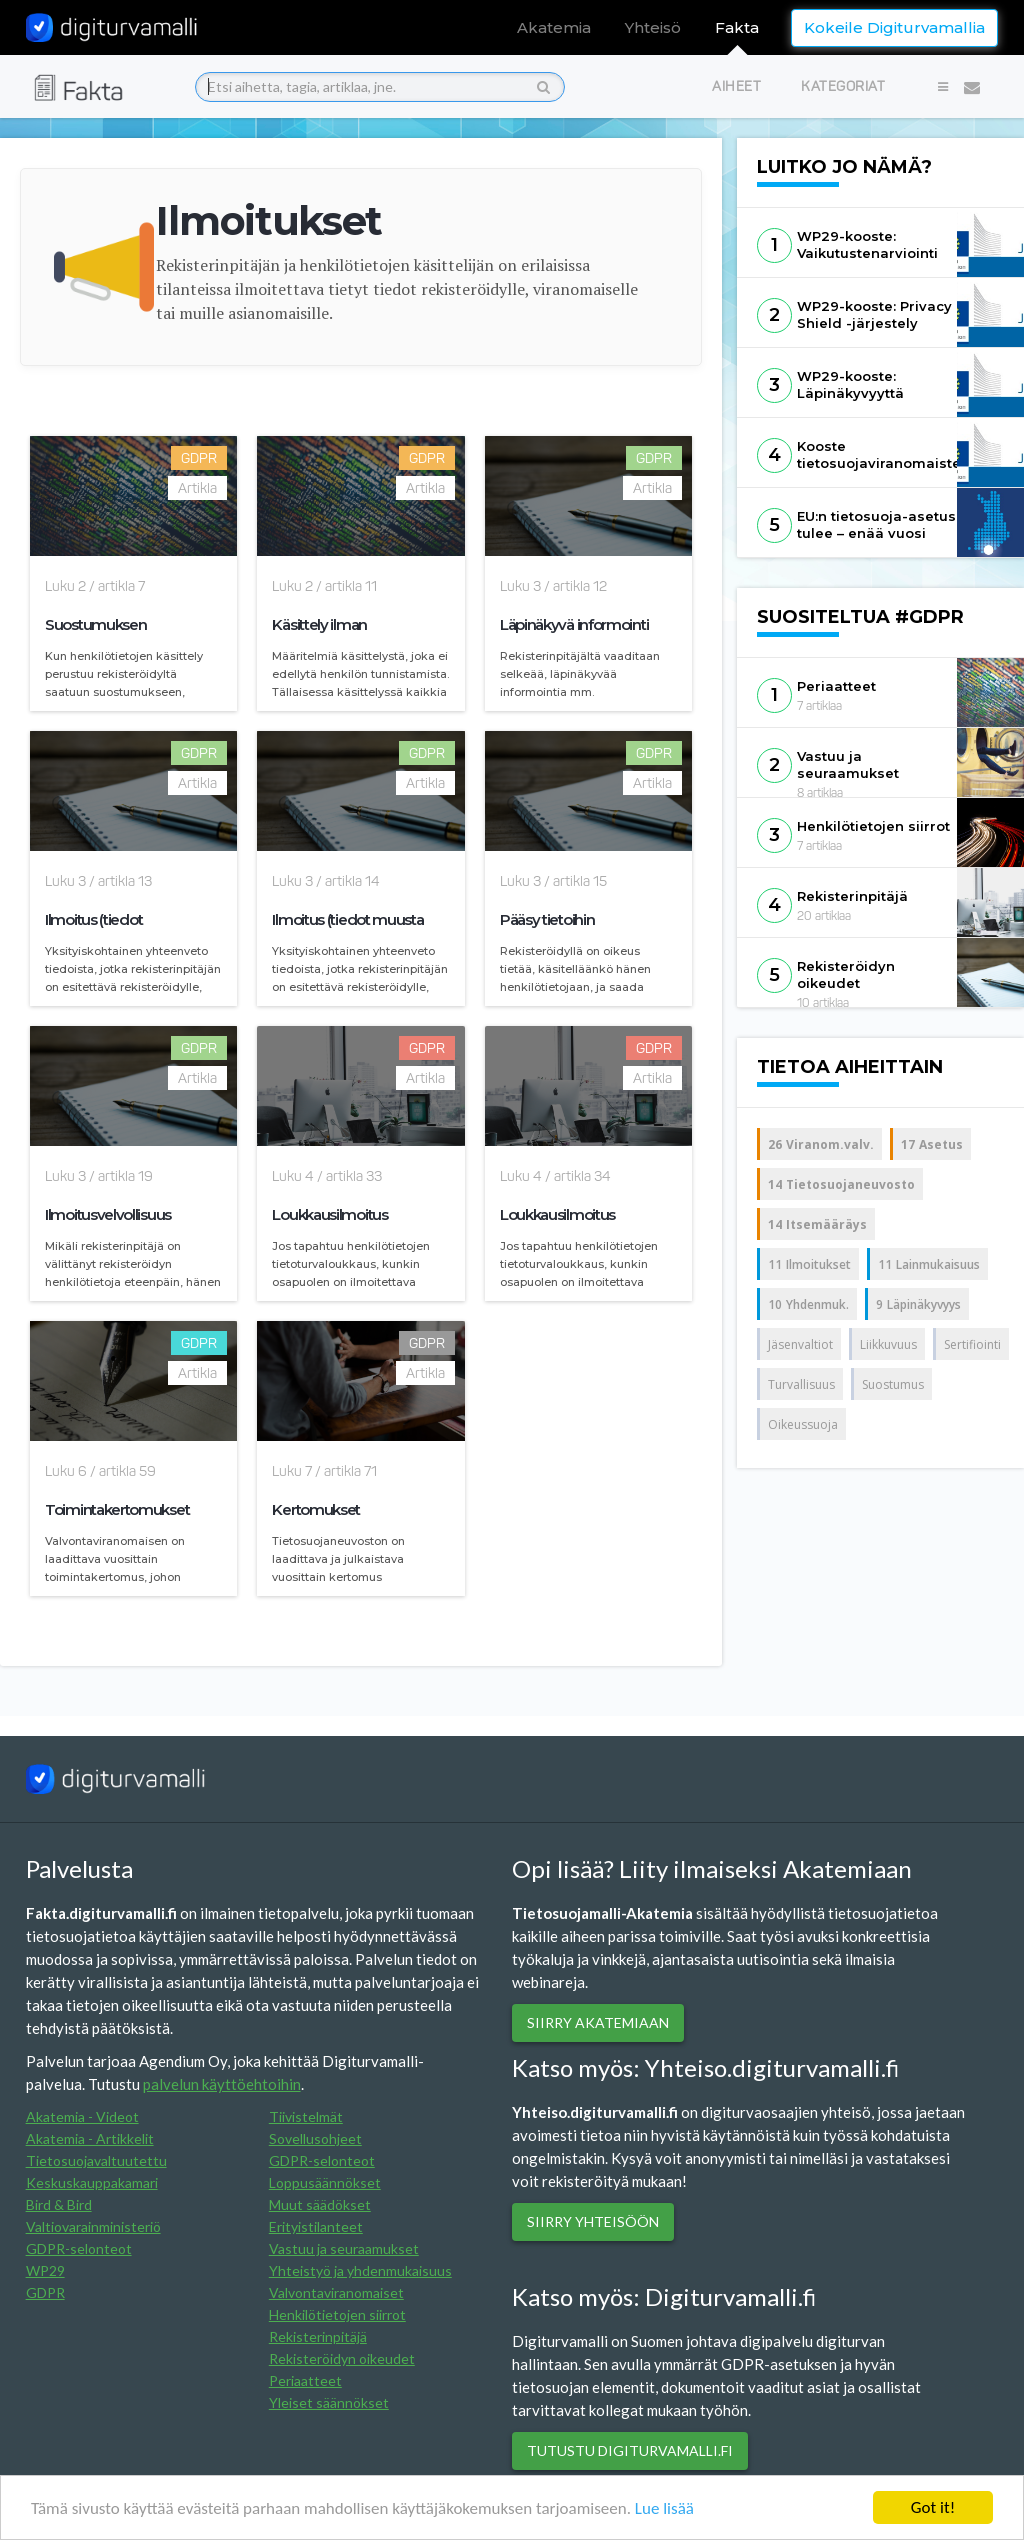  I want to click on Sovellusohjeet, so click(315, 2138).